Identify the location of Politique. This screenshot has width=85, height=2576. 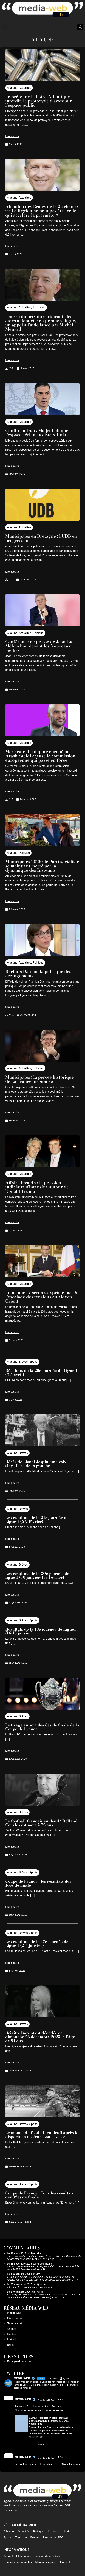
(38, 632).